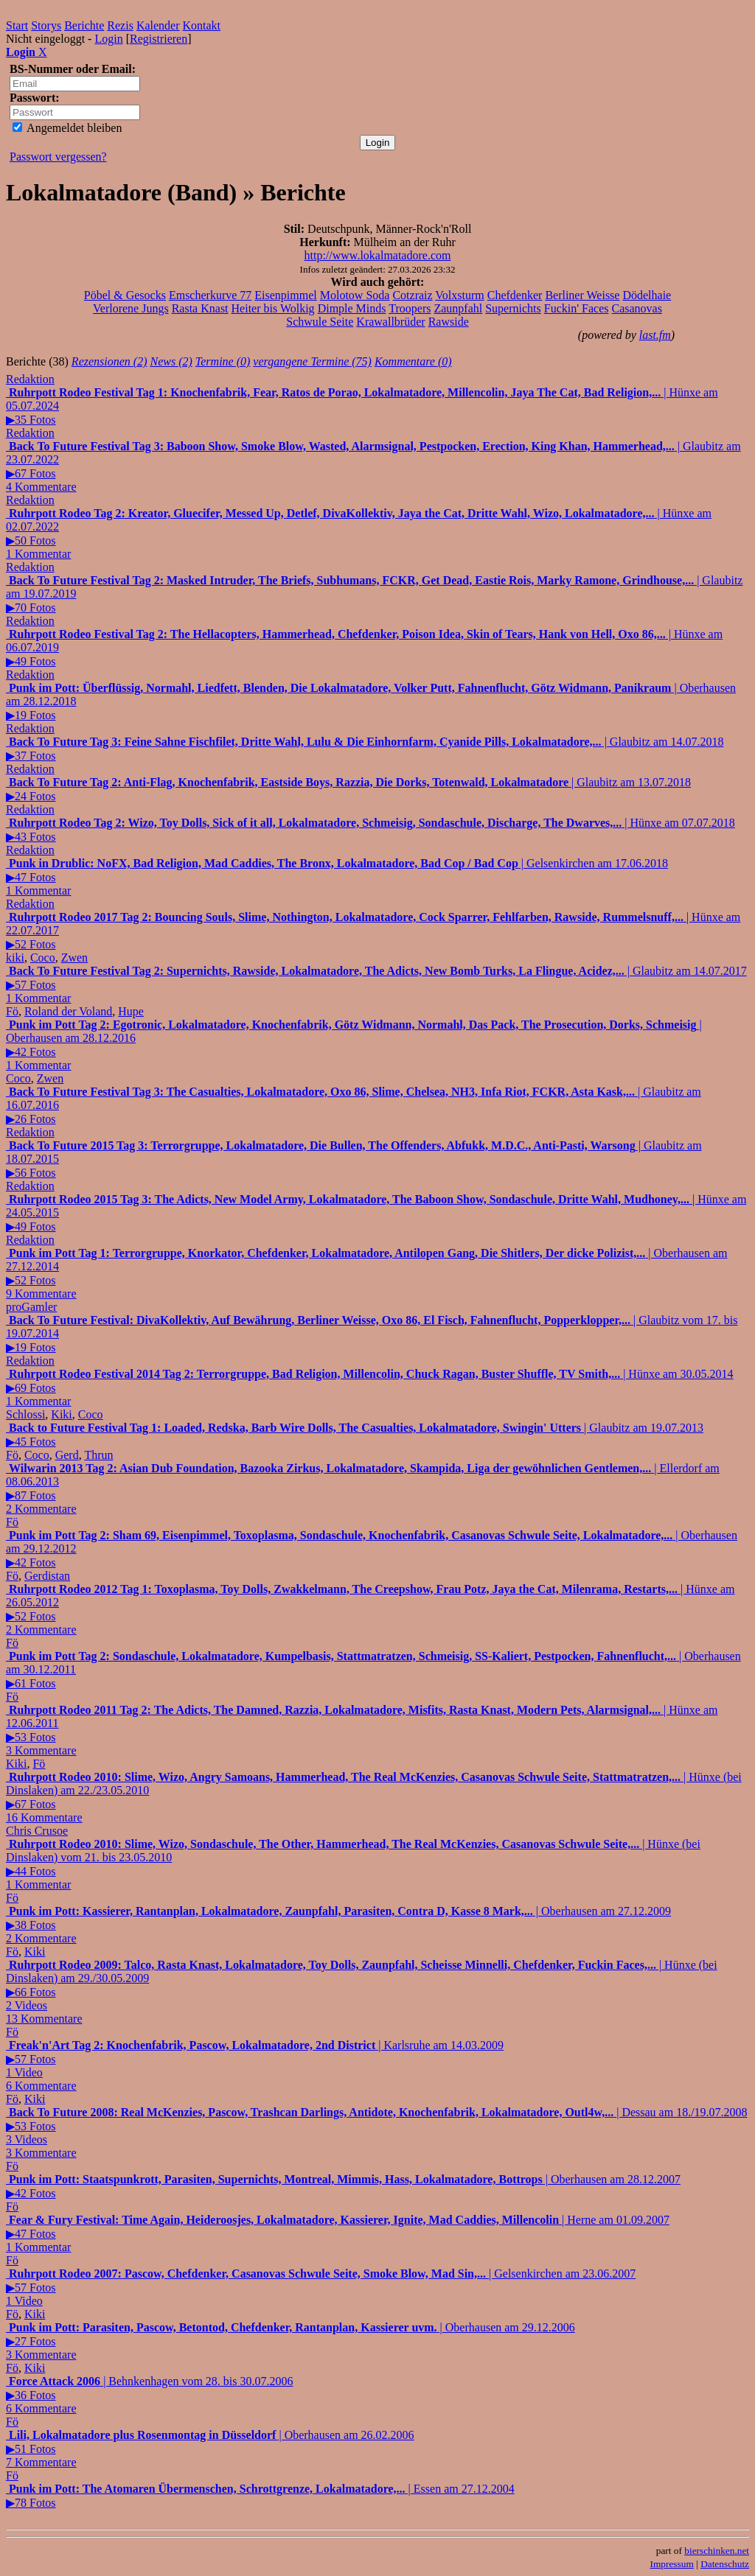 The height and width of the screenshot is (2576, 755). What do you see at coordinates (131, 1011) in the screenshot?
I see `Hupe` at bounding box center [131, 1011].